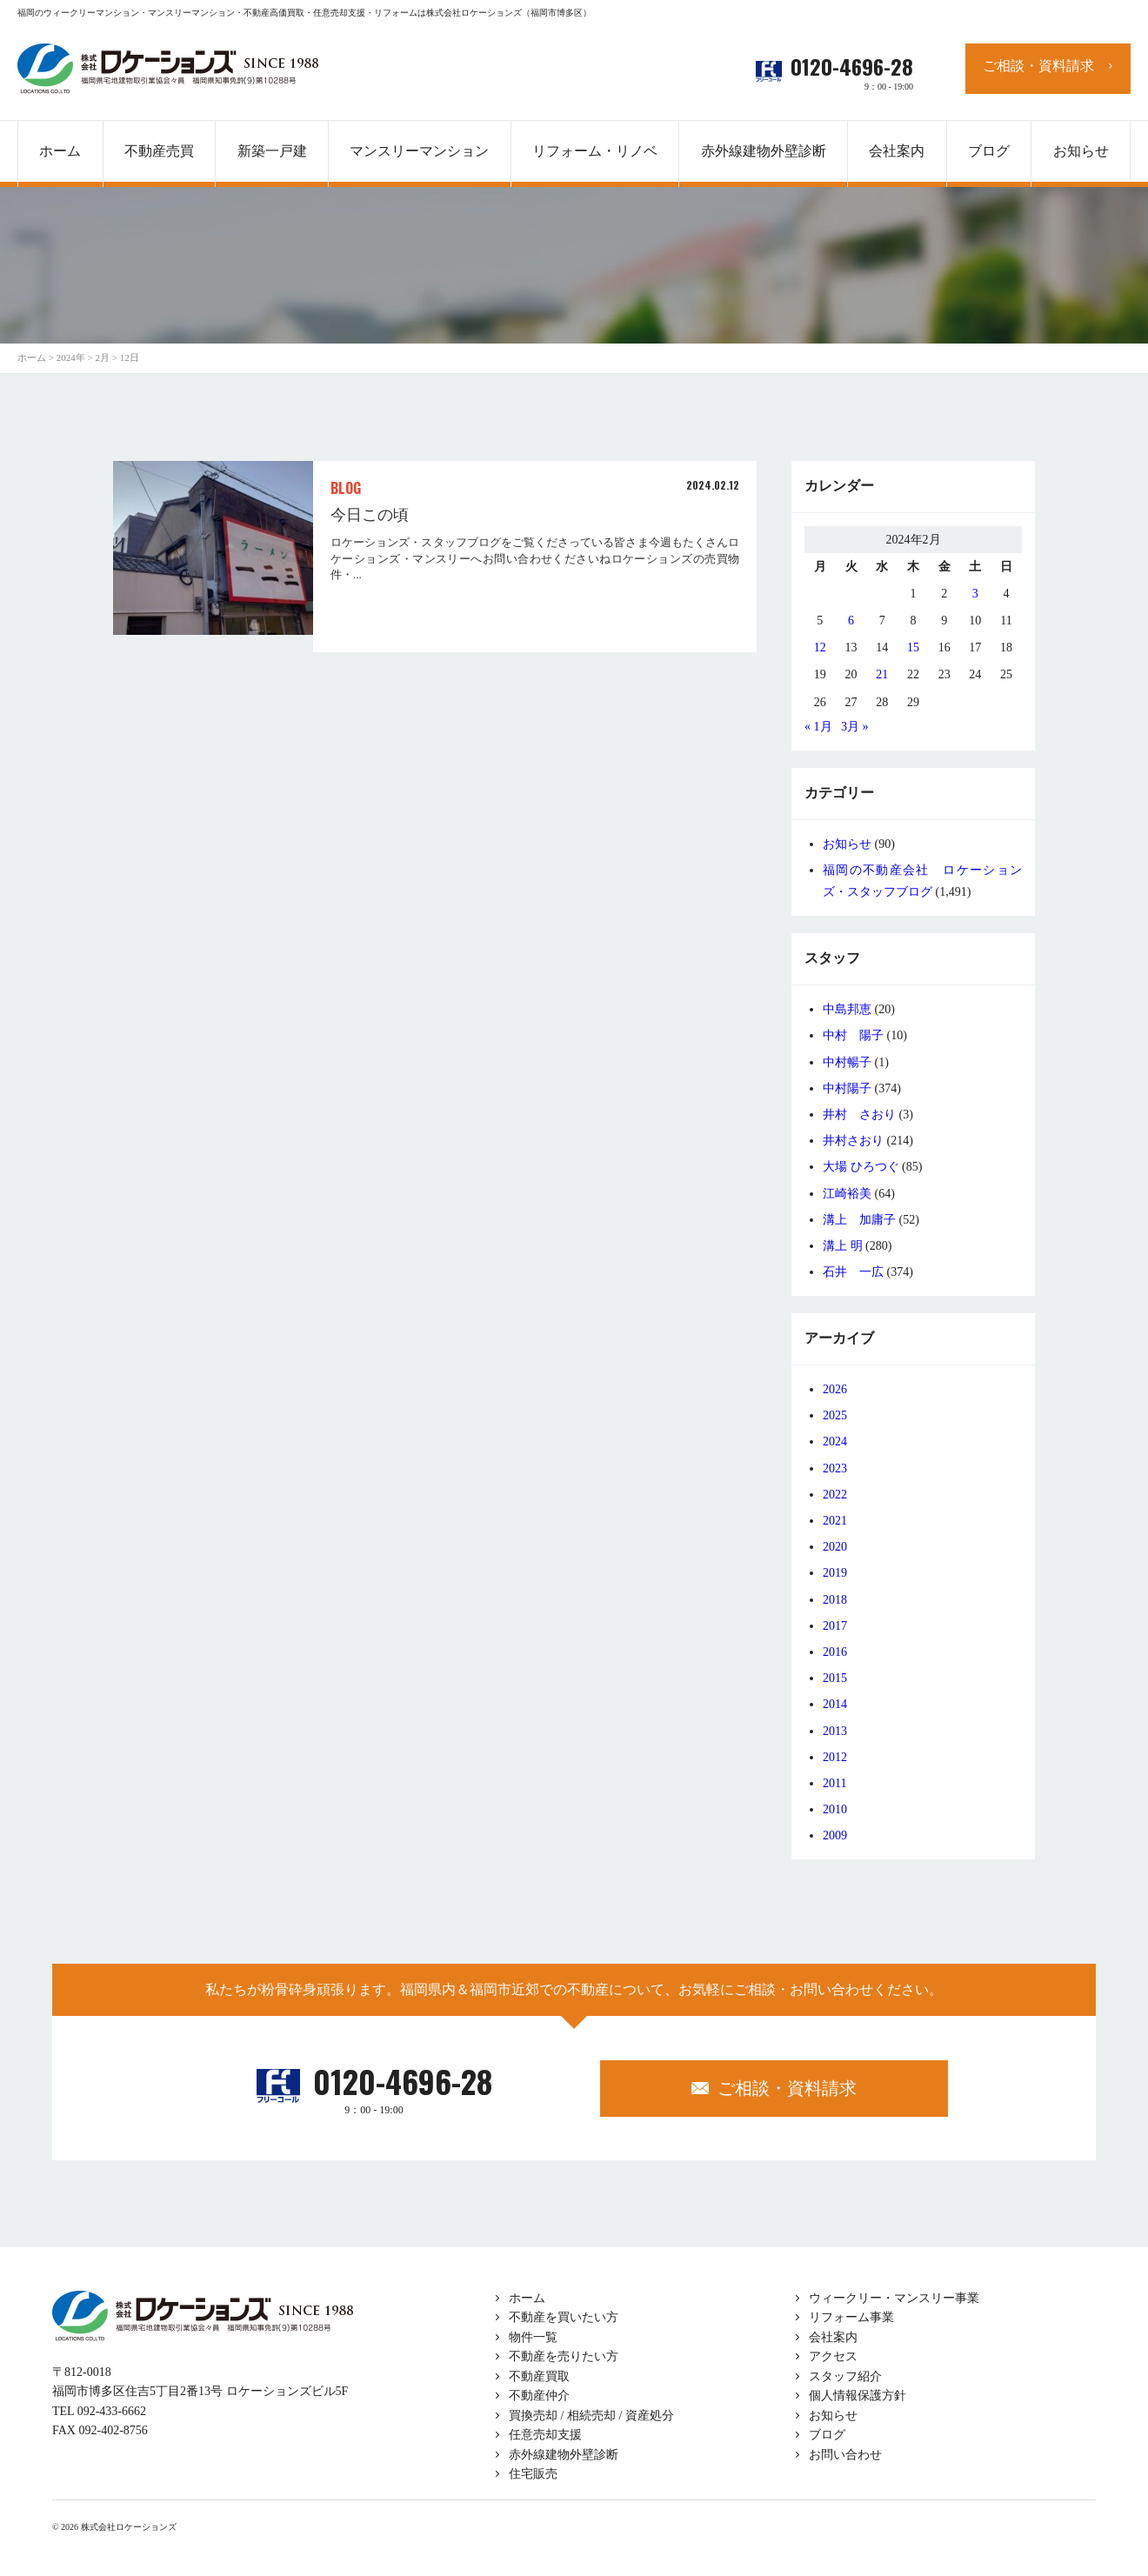  I want to click on 3 [2024年2月3日 に投稿を公開], so click(975, 593).